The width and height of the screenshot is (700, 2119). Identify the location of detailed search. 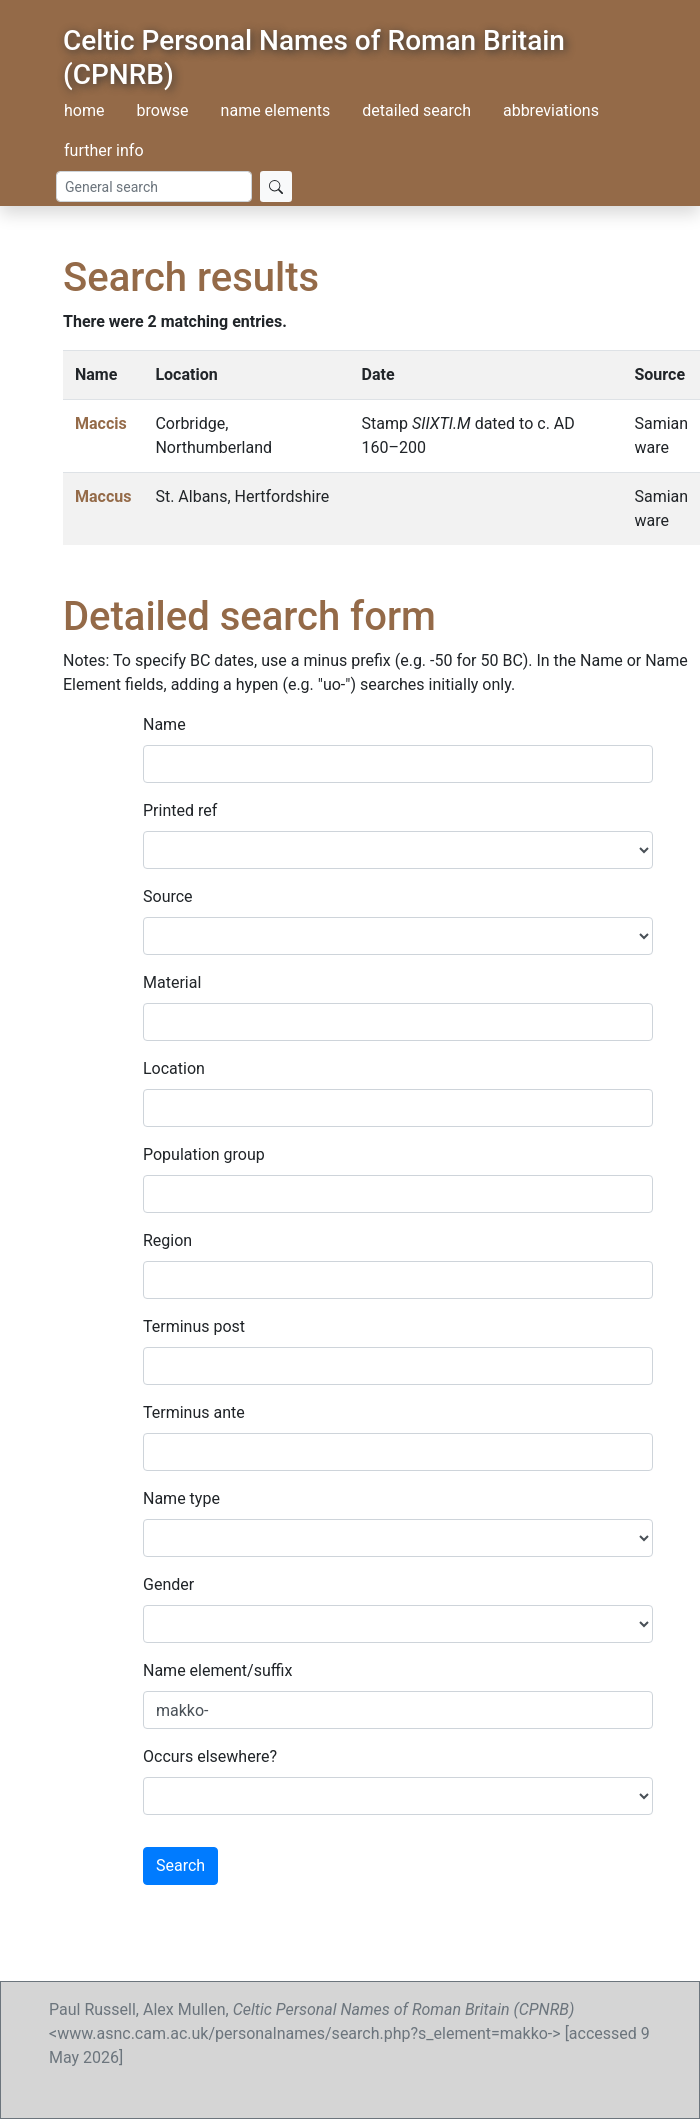
(416, 110).